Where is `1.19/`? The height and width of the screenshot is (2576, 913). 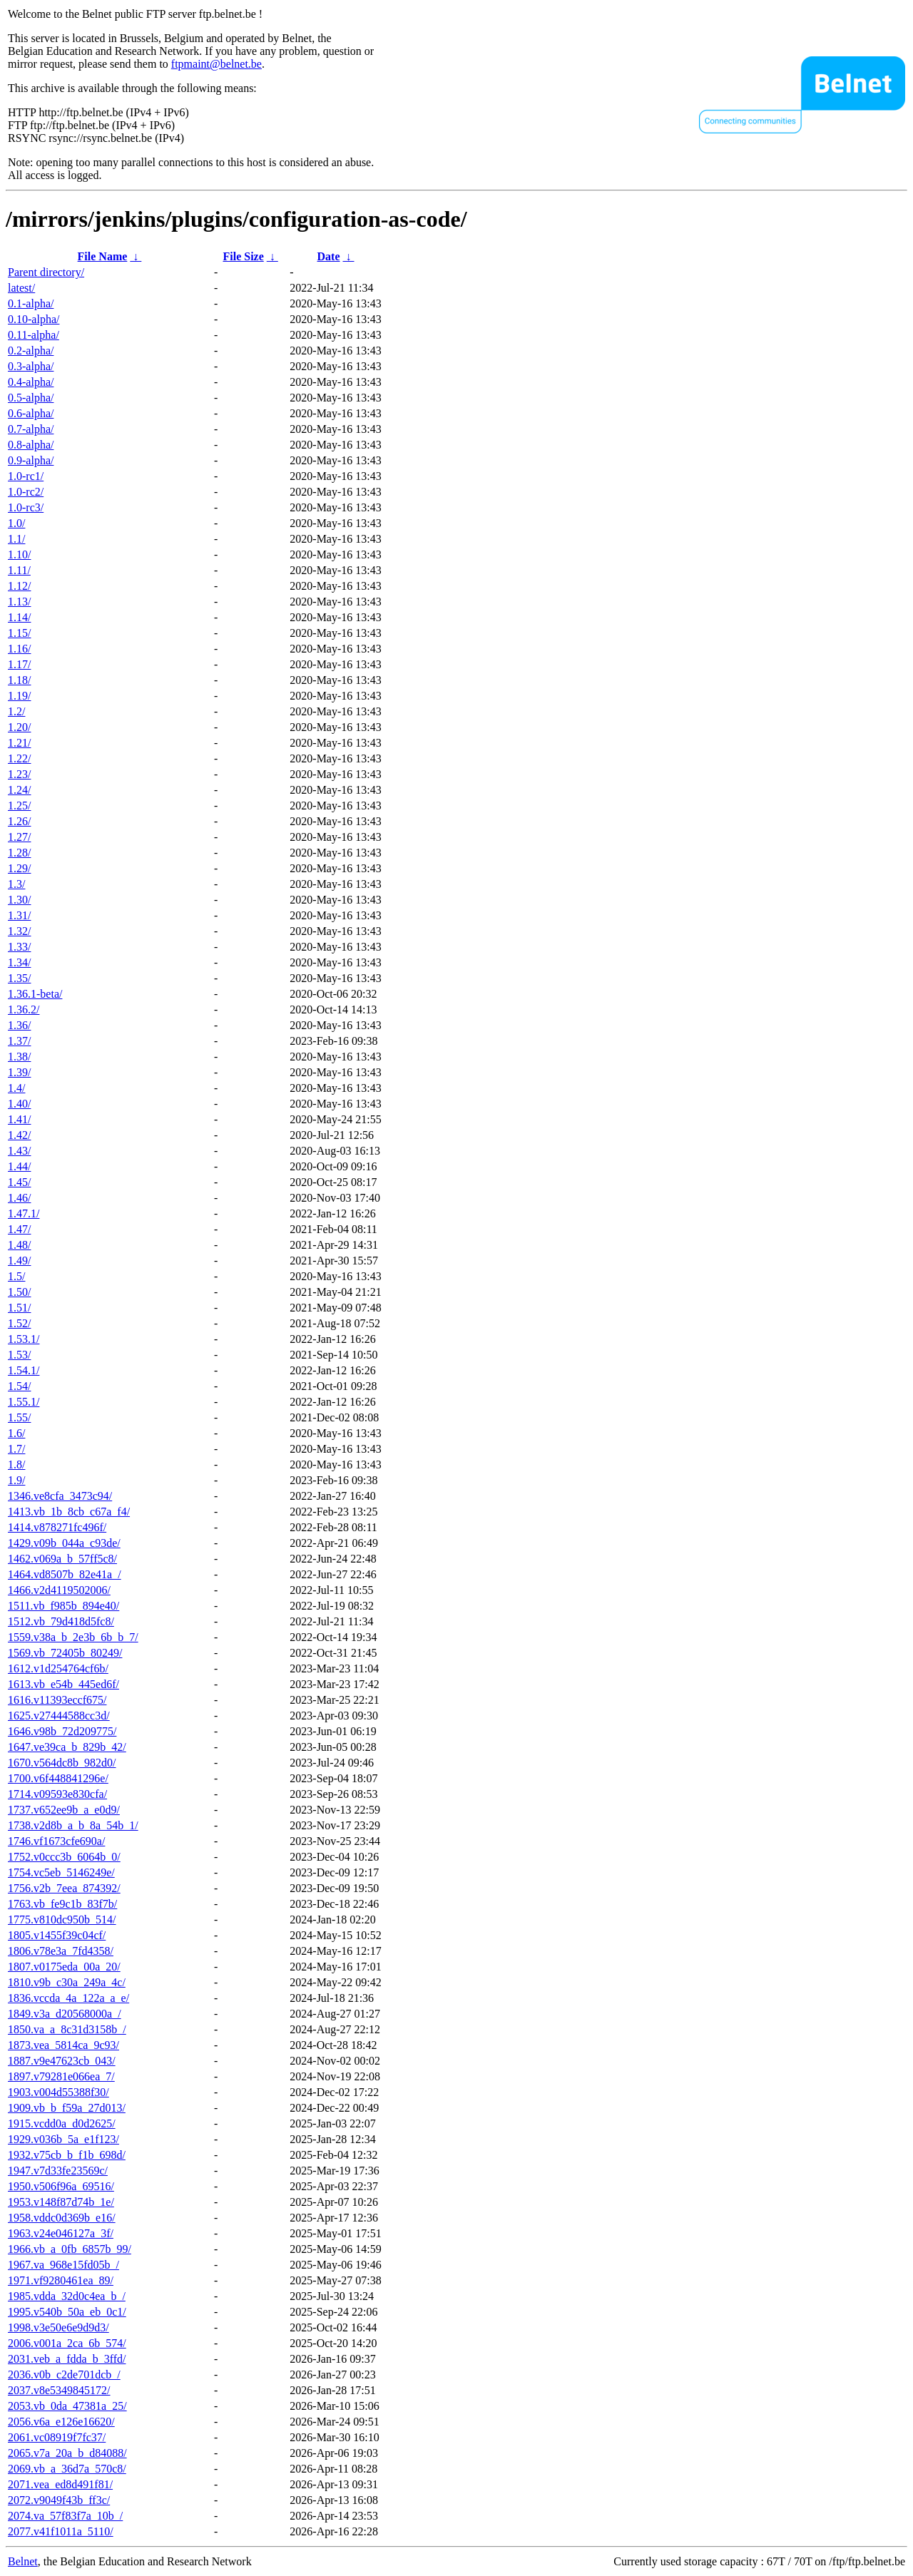 1.19/ is located at coordinates (19, 696).